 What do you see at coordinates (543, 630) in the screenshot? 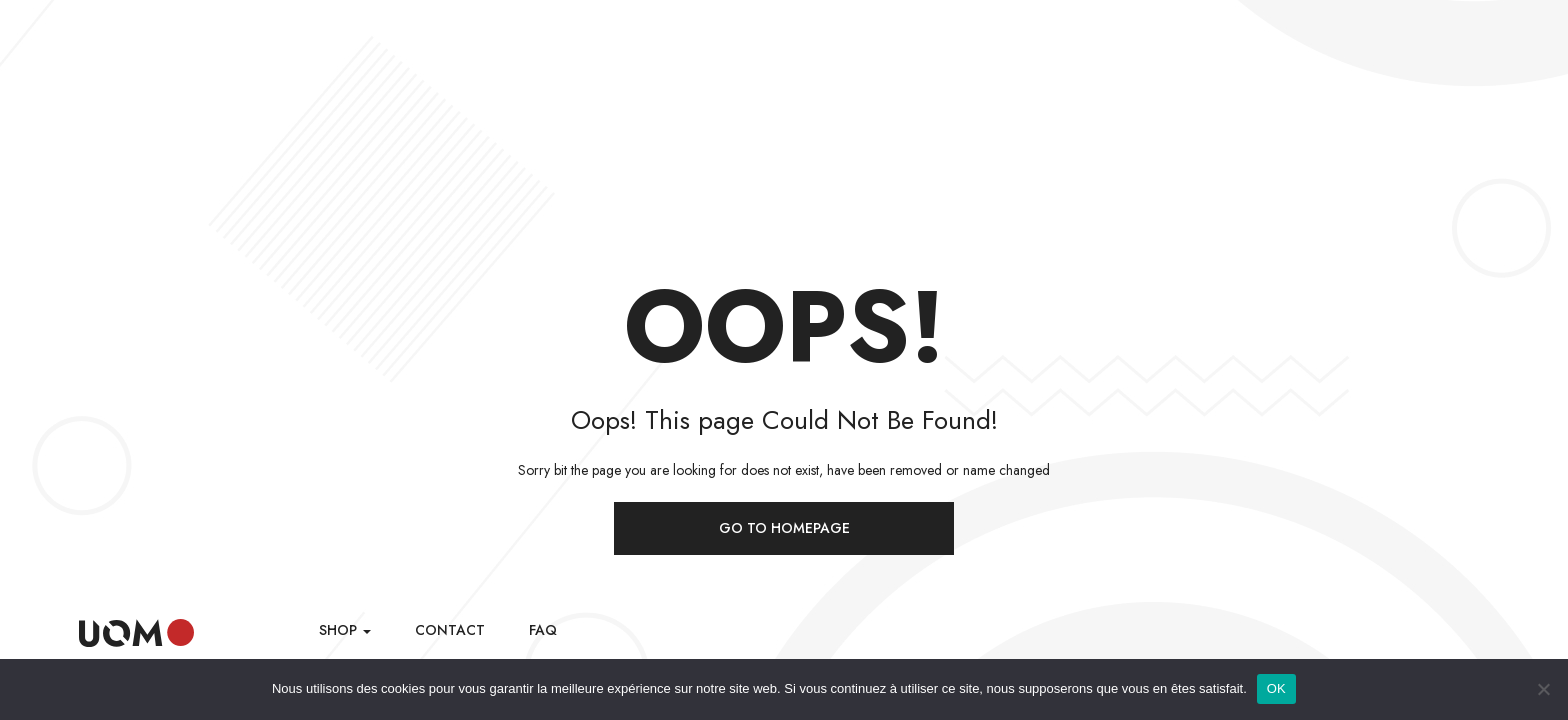
I see `FAQ` at bounding box center [543, 630].